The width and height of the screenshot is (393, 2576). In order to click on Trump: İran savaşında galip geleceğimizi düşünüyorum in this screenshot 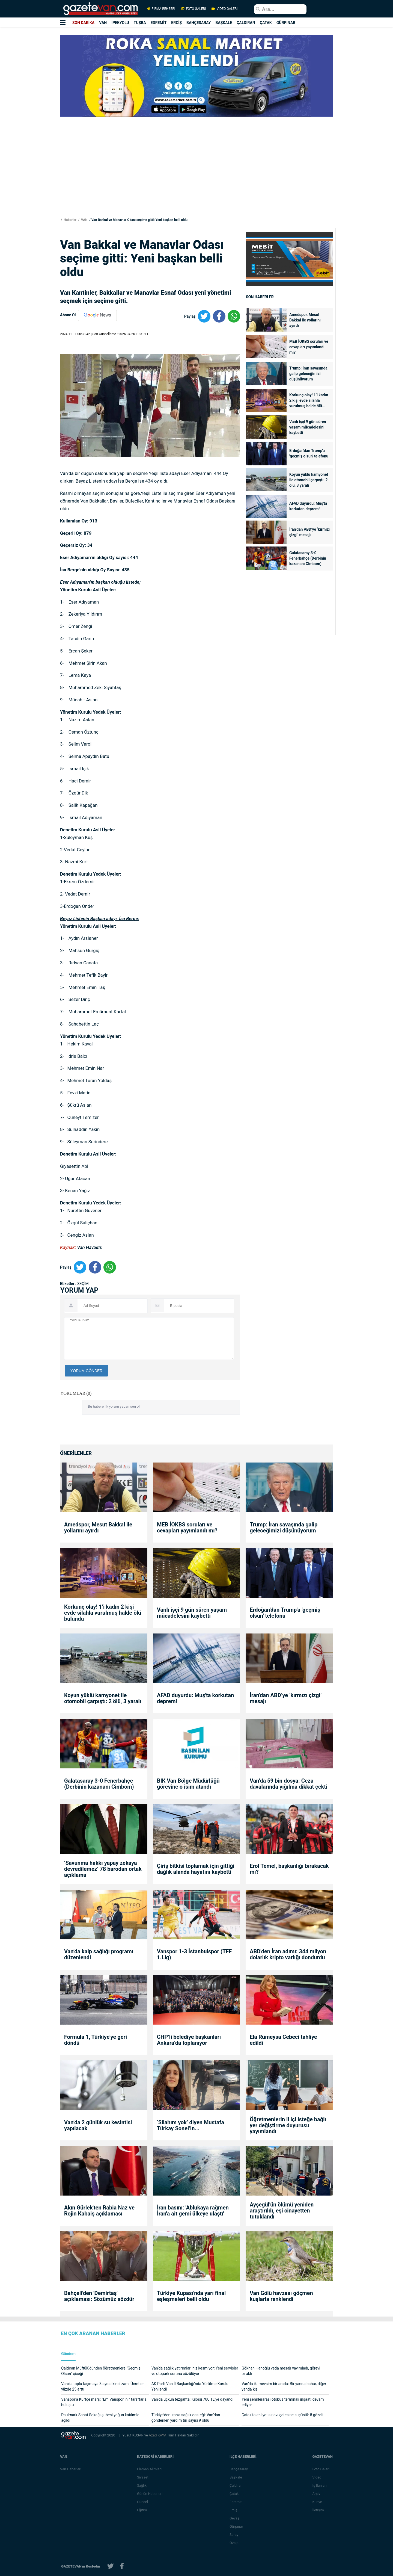, I will do `click(308, 373)`.